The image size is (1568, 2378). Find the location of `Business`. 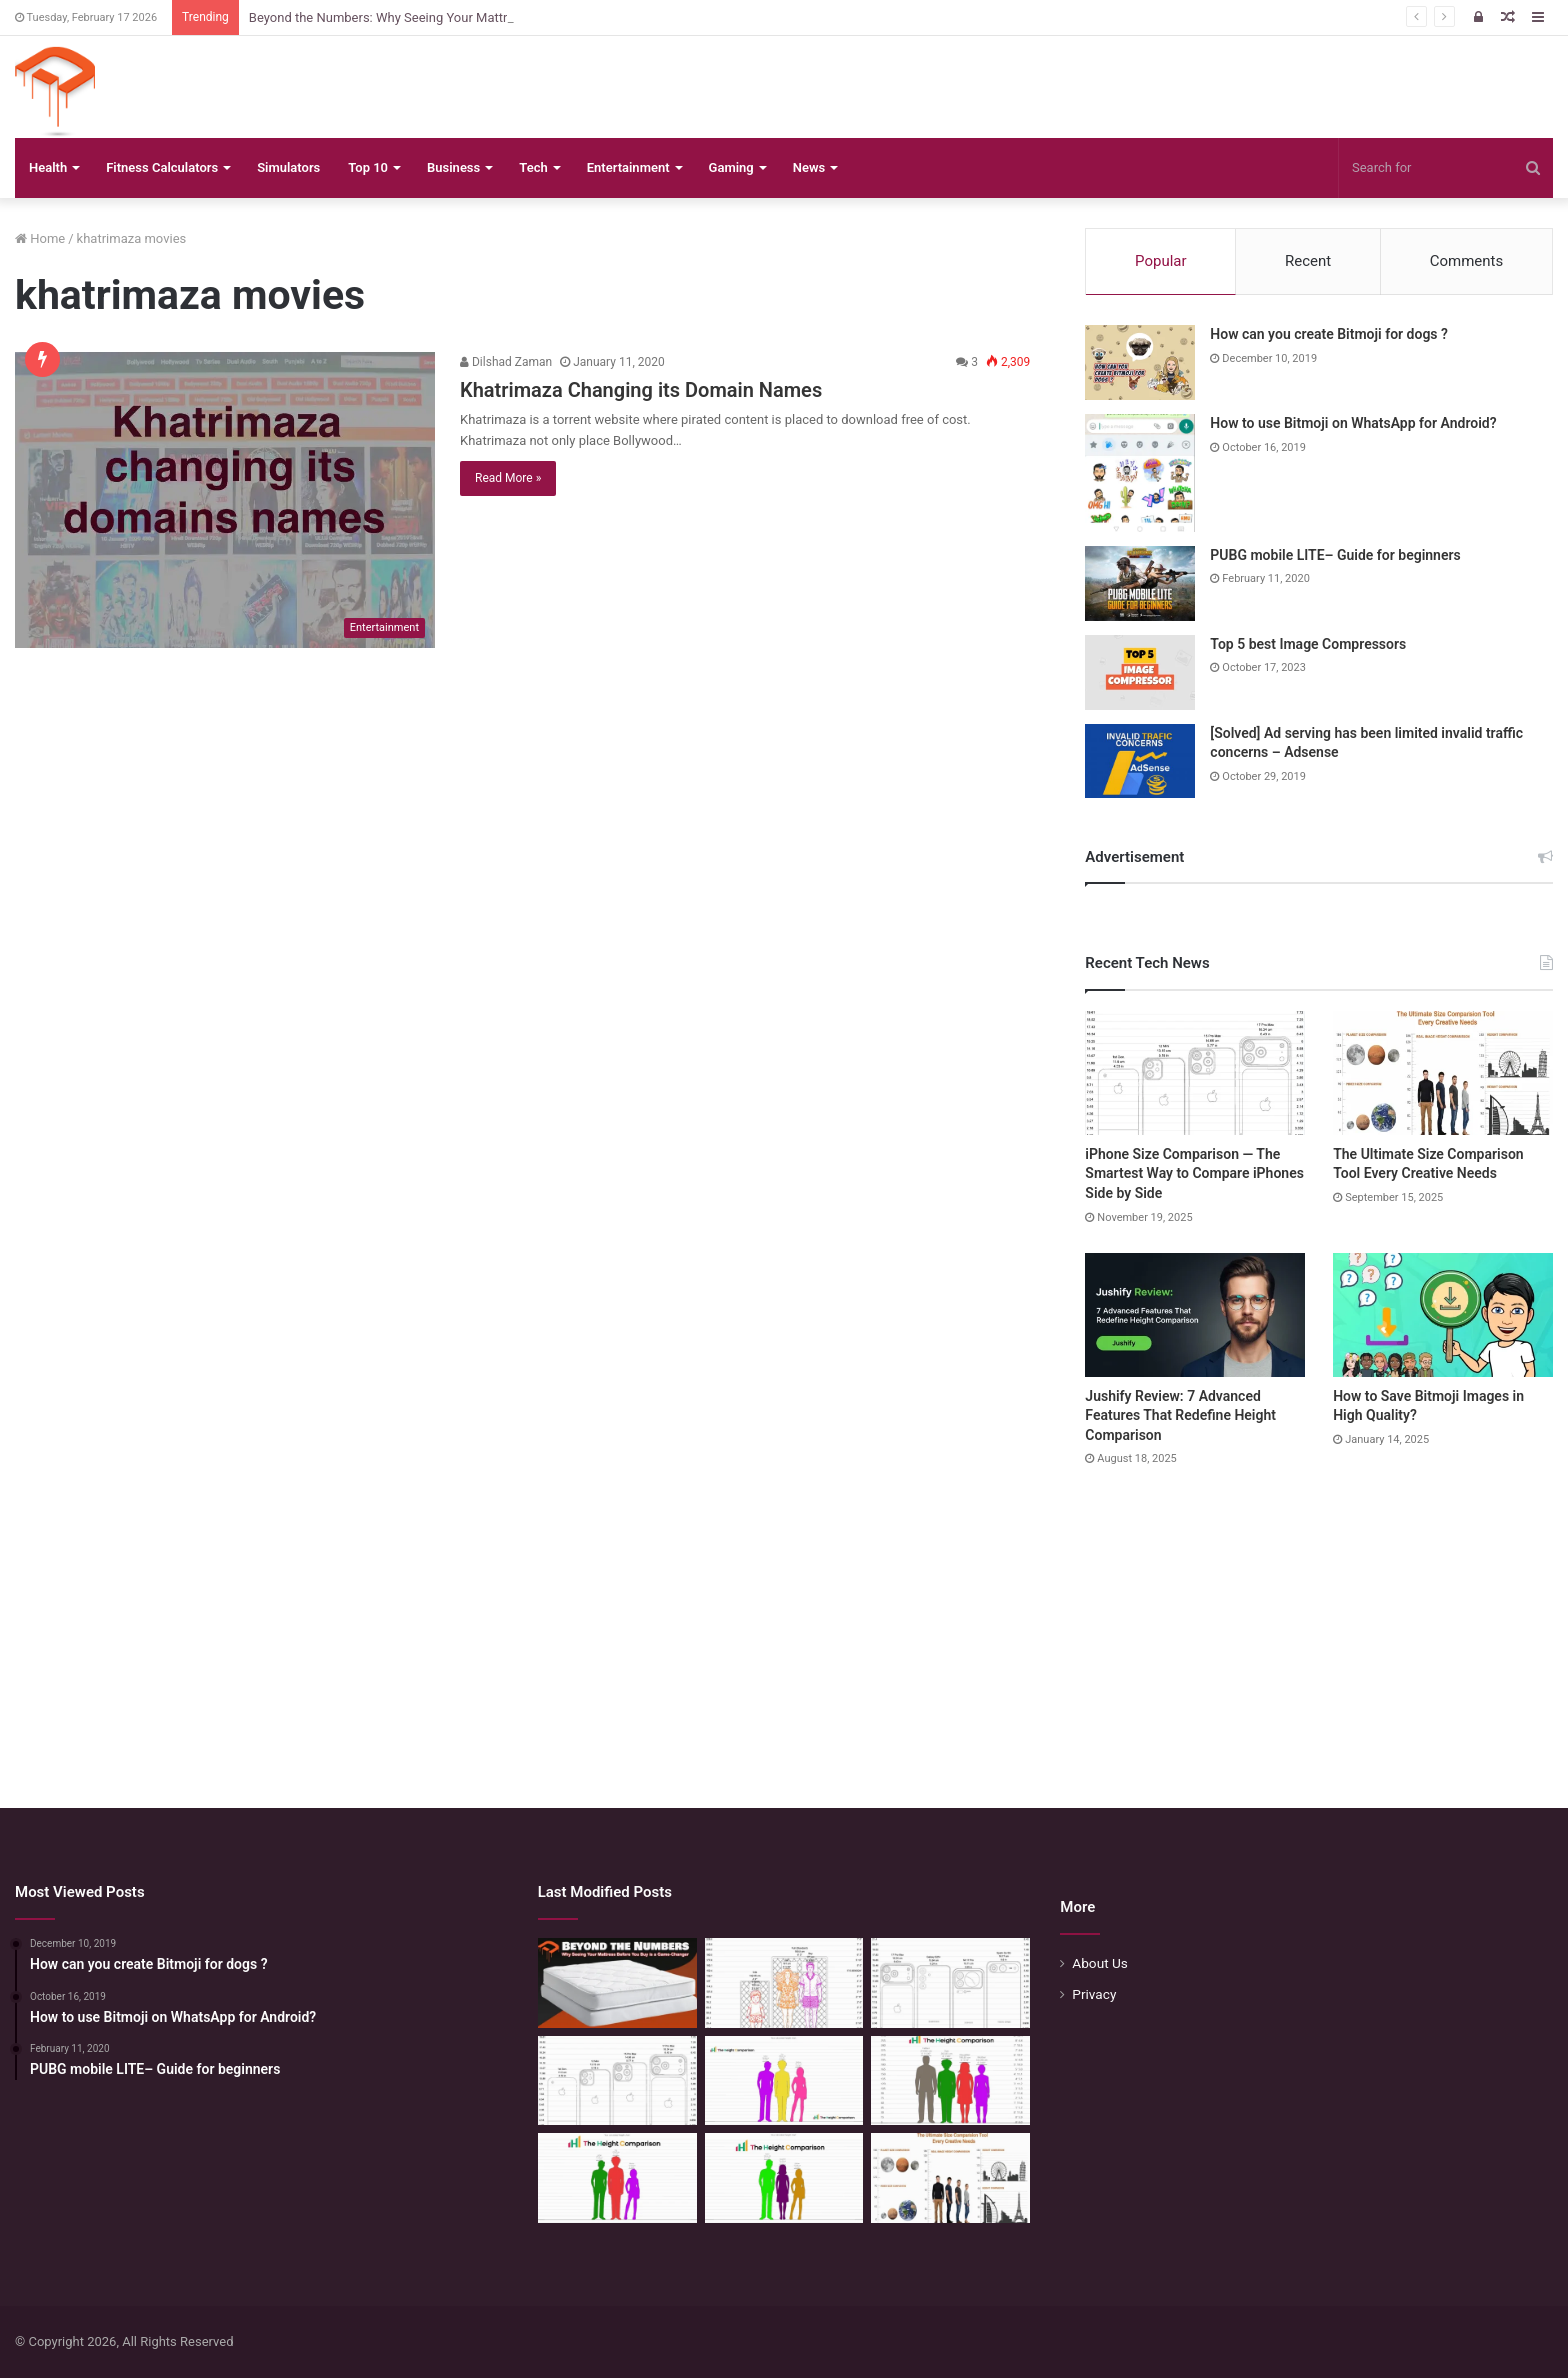

Business is located at coordinates (453, 167).